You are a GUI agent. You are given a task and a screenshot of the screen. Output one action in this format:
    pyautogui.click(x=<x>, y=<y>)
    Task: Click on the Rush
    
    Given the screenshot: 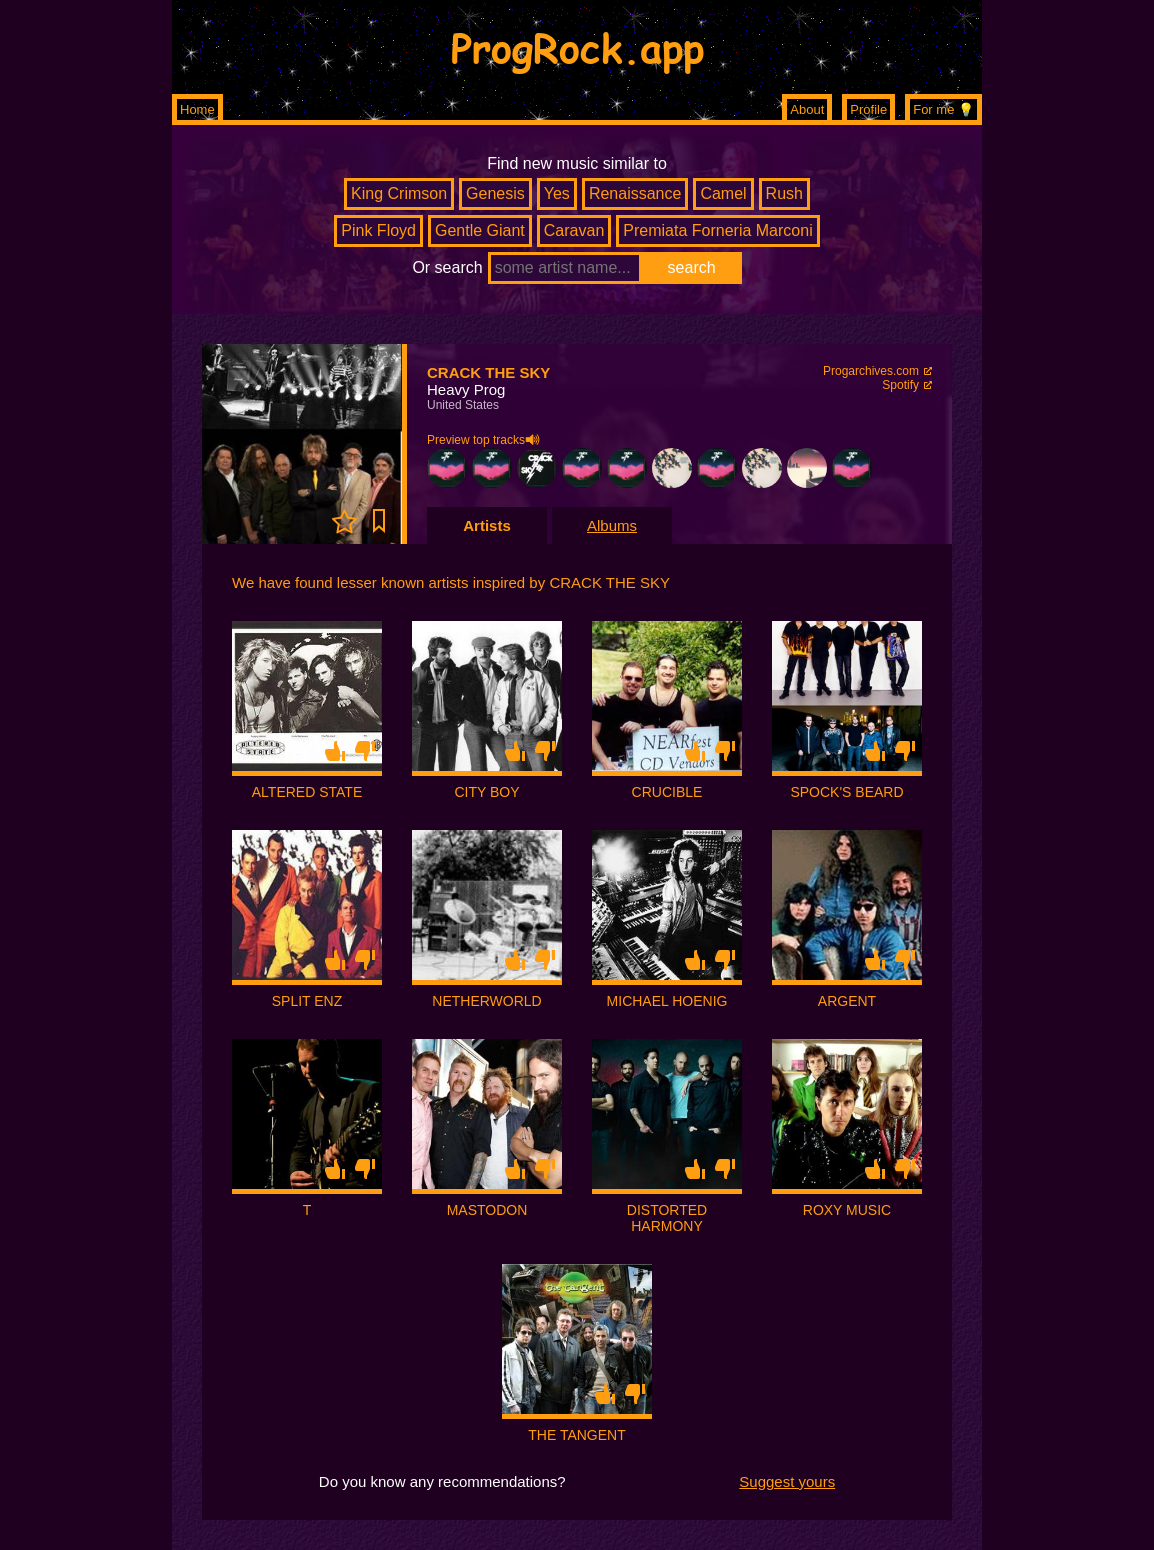 What is the action you would take?
    pyautogui.click(x=784, y=193)
    